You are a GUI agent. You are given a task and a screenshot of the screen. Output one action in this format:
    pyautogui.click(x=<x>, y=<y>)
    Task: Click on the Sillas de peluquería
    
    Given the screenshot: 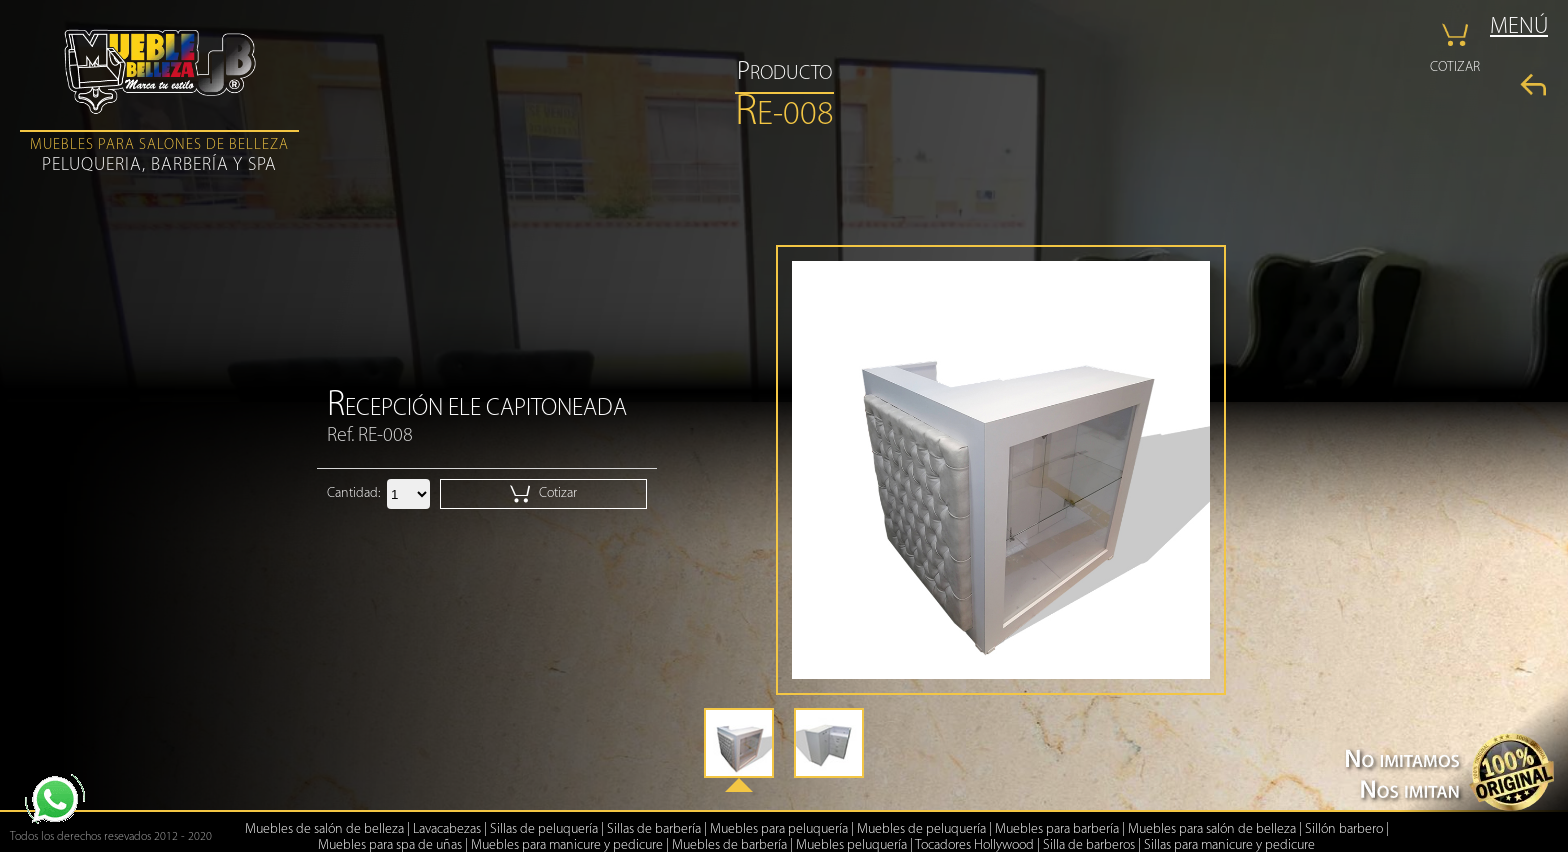 What is the action you would take?
    pyautogui.click(x=544, y=829)
    